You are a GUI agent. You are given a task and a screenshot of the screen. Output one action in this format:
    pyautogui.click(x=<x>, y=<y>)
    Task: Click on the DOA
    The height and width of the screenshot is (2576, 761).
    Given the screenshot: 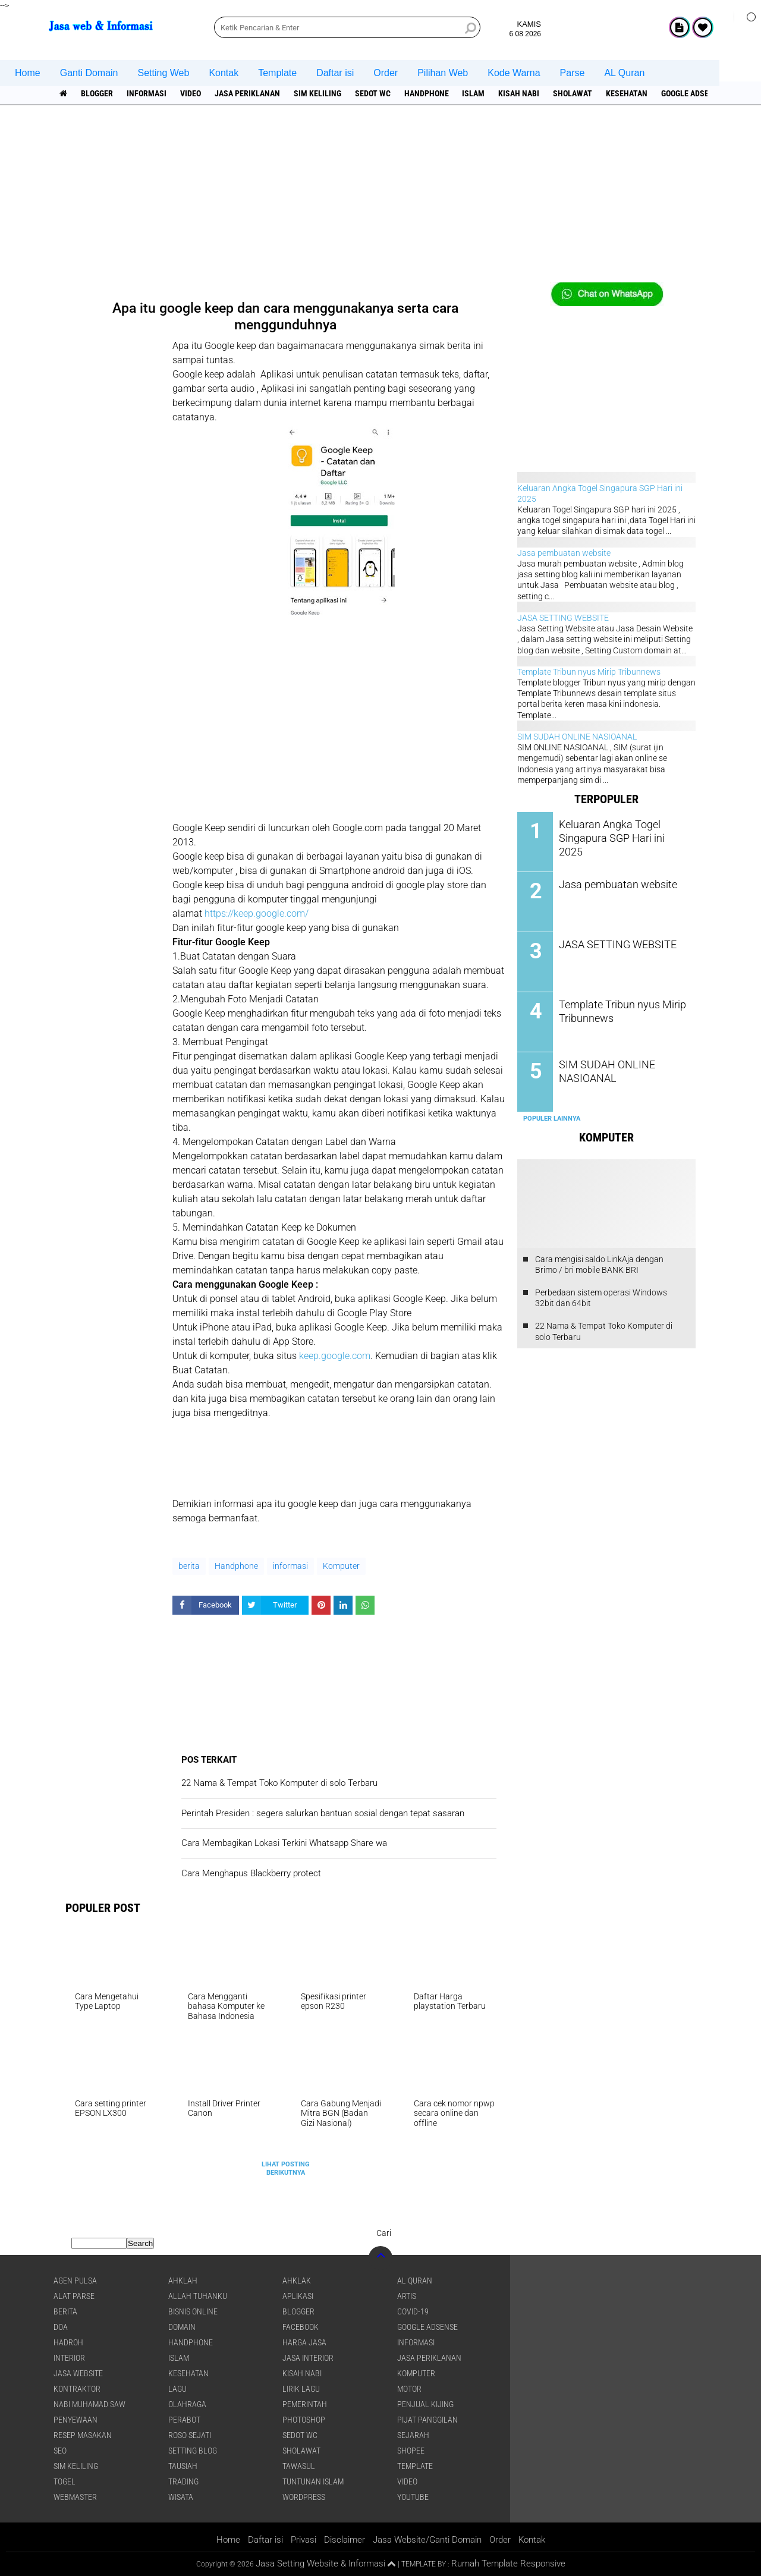 What is the action you would take?
    pyautogui.click(x=61, y=2327)
    